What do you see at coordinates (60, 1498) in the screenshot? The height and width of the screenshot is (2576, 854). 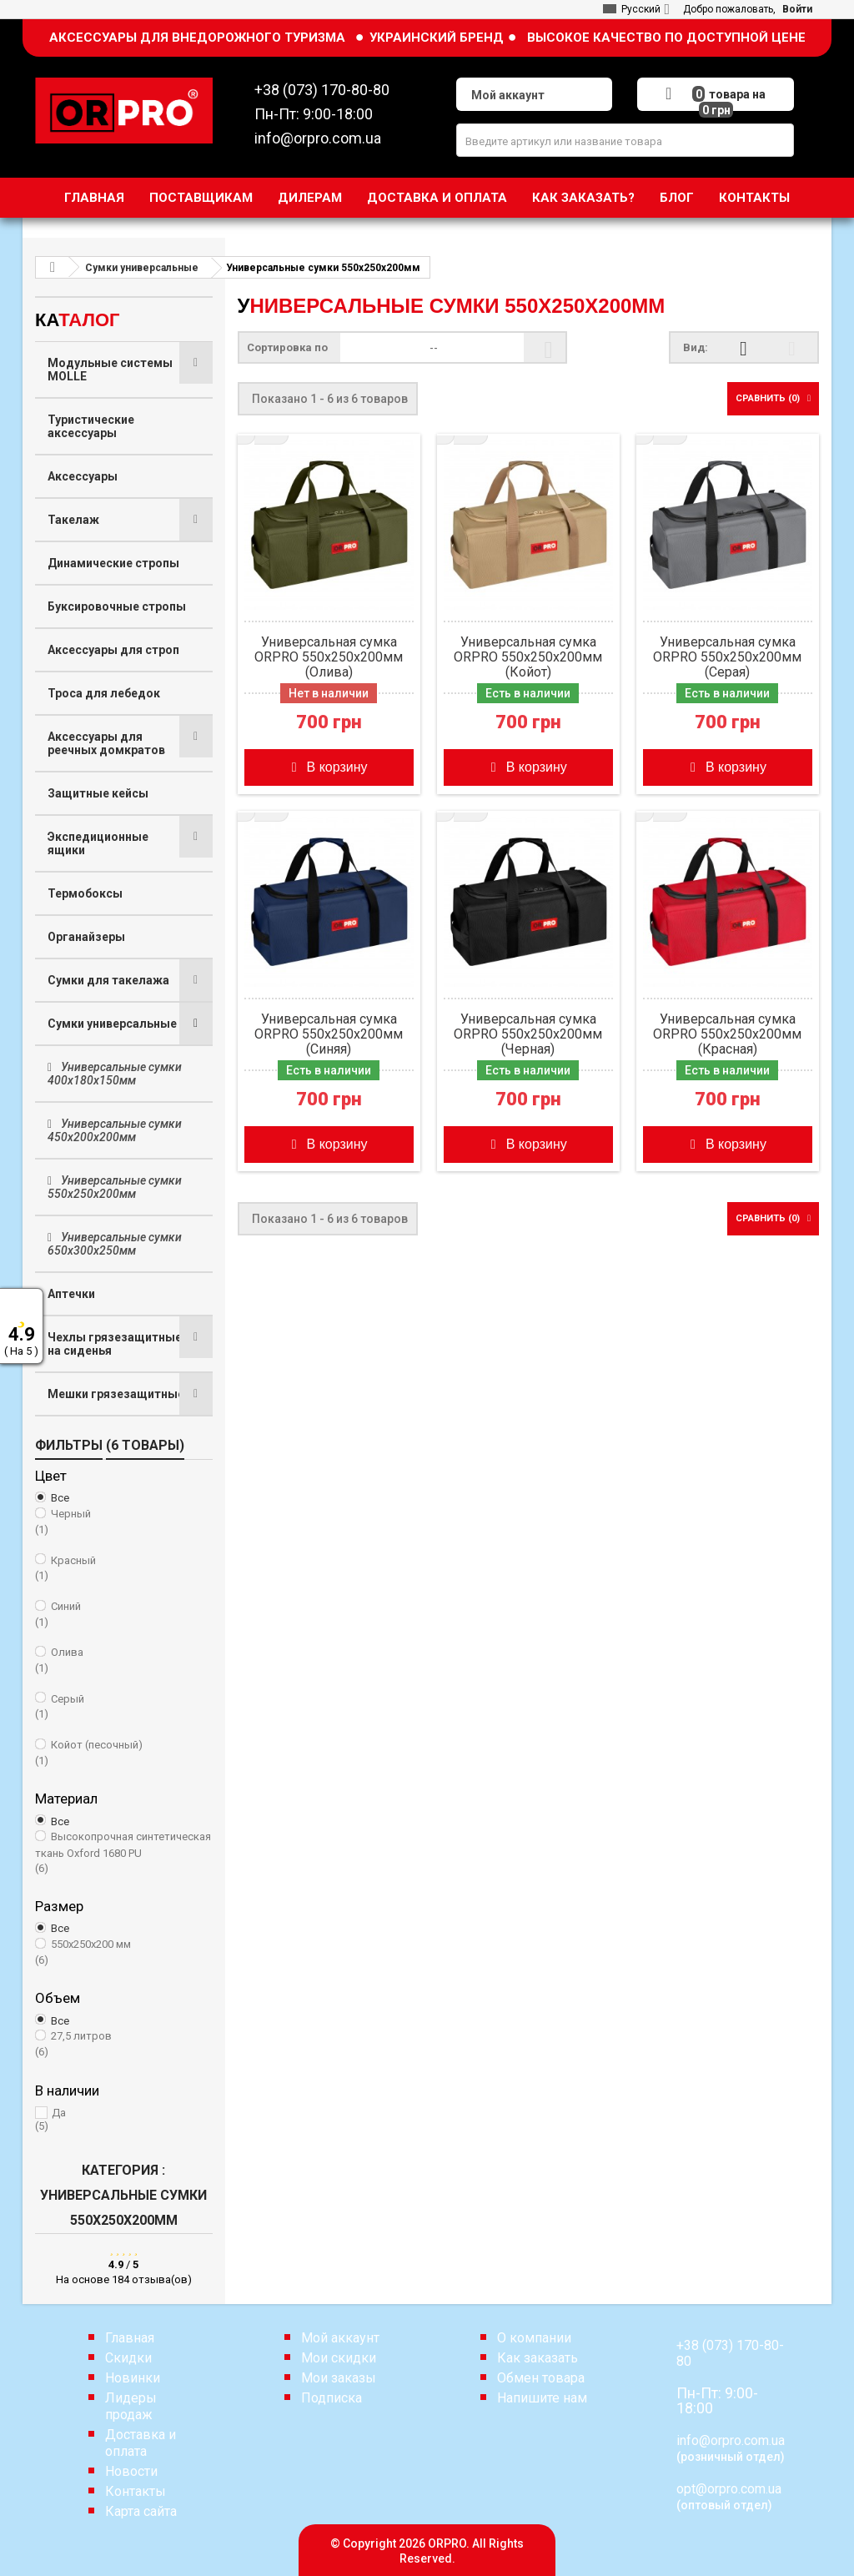 I see `Все` at bounding box center [60, 1498].